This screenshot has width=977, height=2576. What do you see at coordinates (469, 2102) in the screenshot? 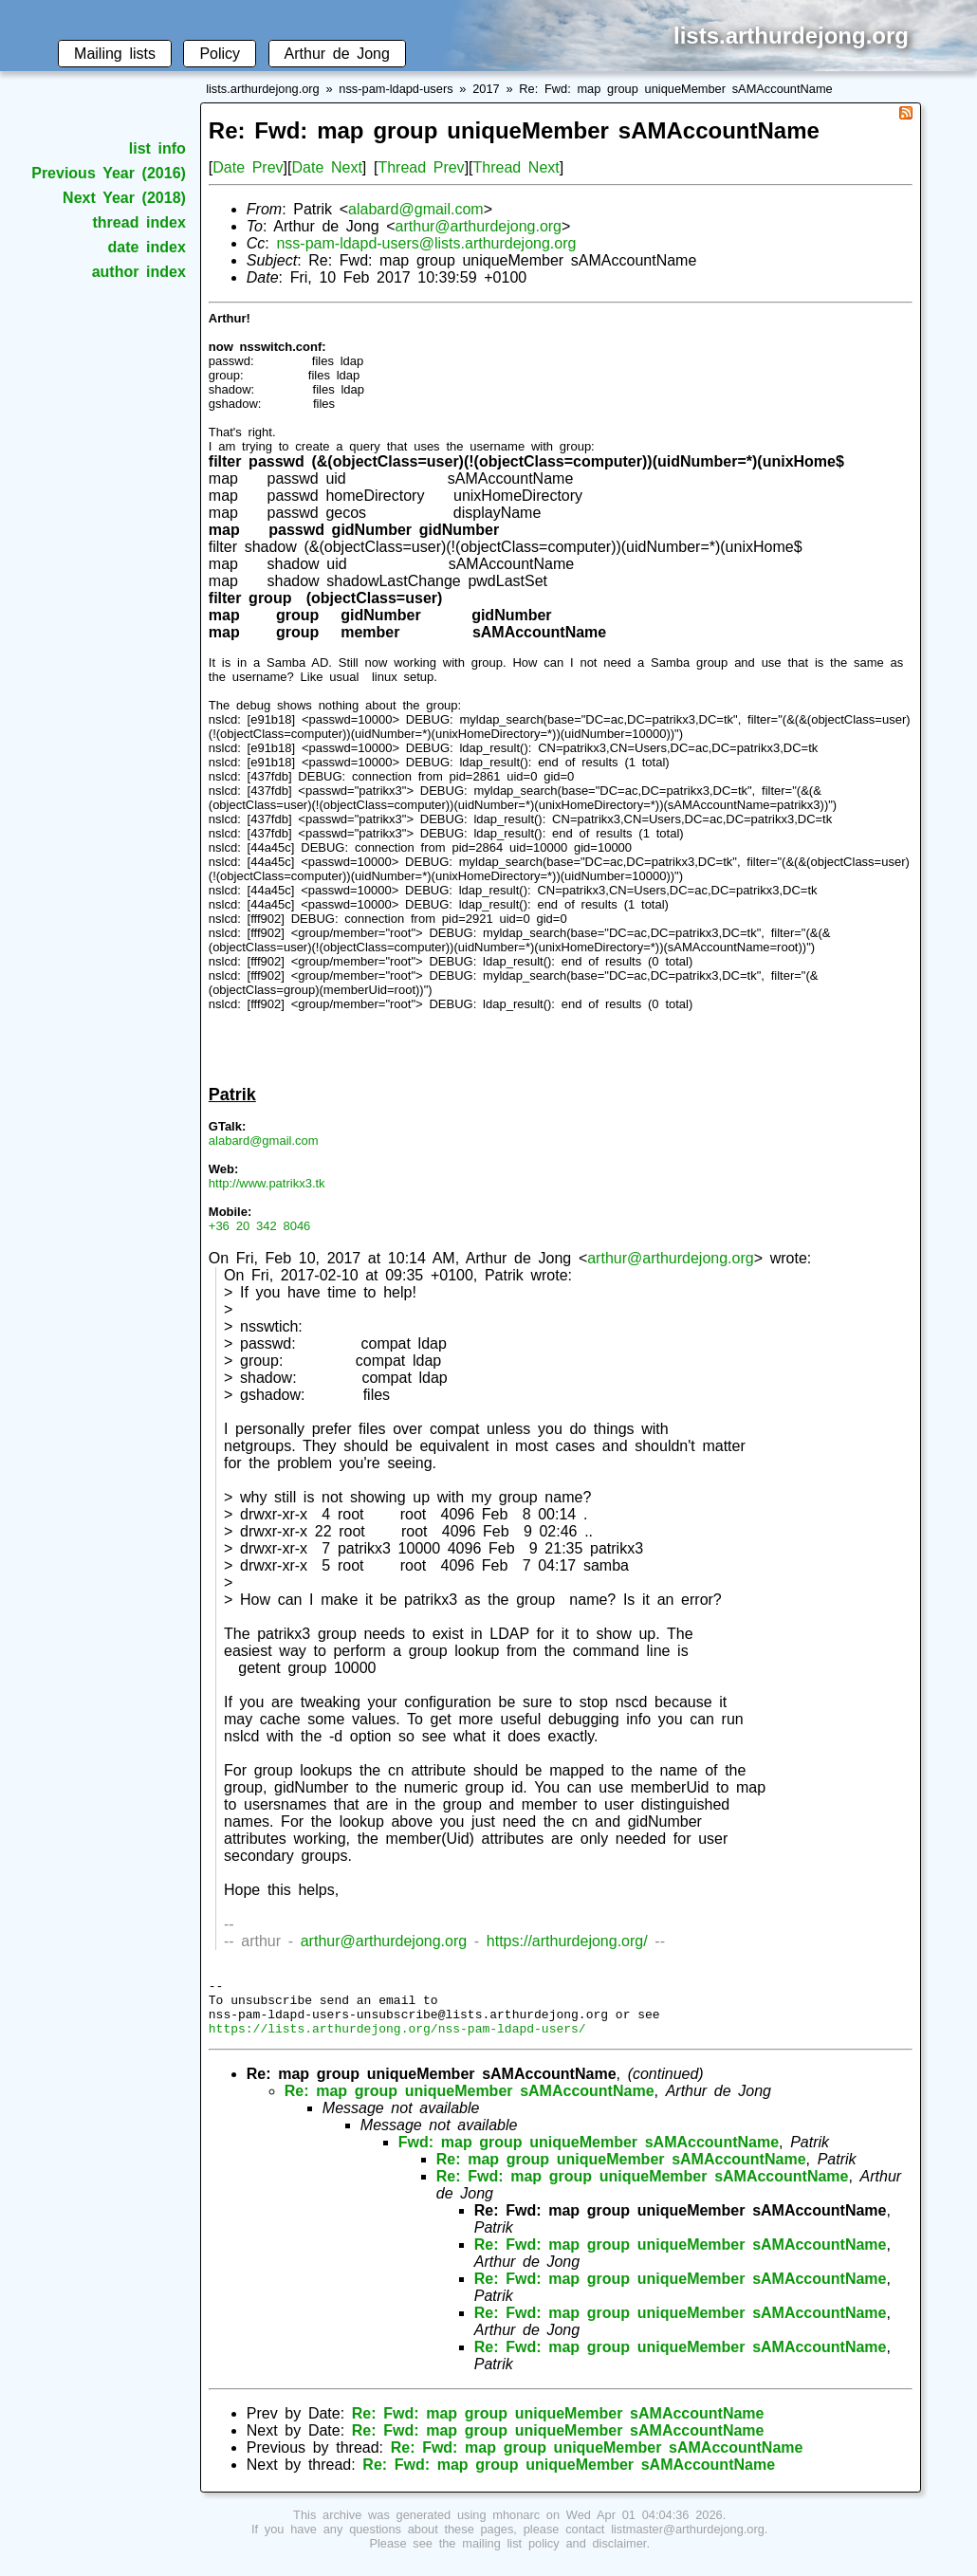
I see `Re: map group uniqueMember sAMAccountName` at bounding box center [469, 2102].